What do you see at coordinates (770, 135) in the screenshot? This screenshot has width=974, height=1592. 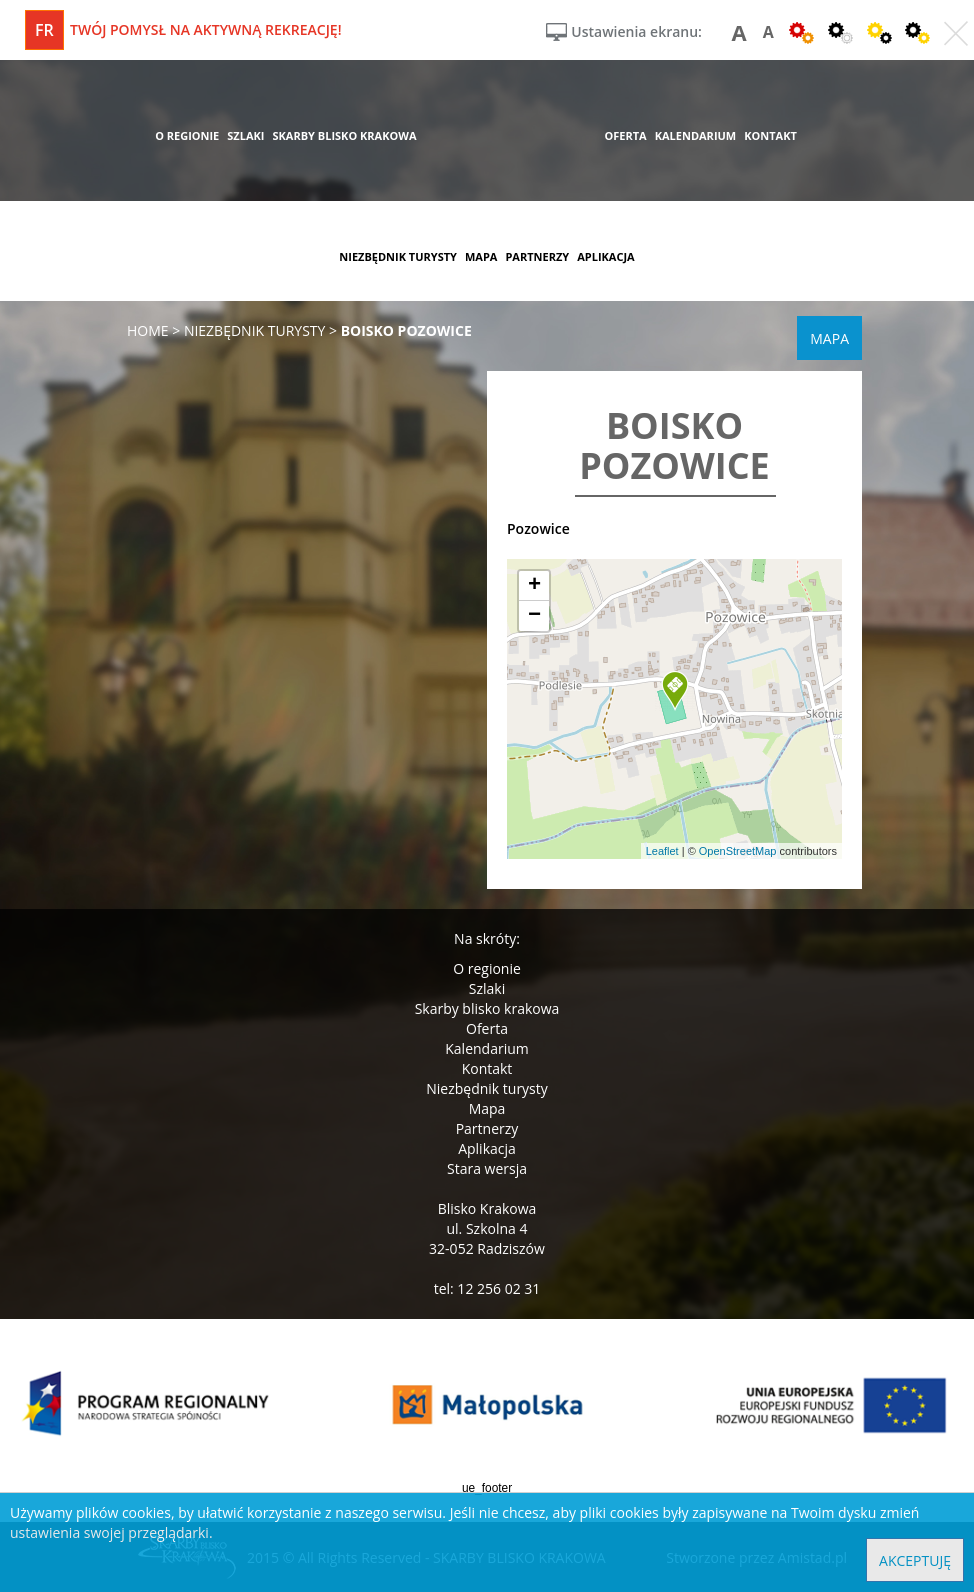 I see `kontakt` at bounding box center [770, 135].